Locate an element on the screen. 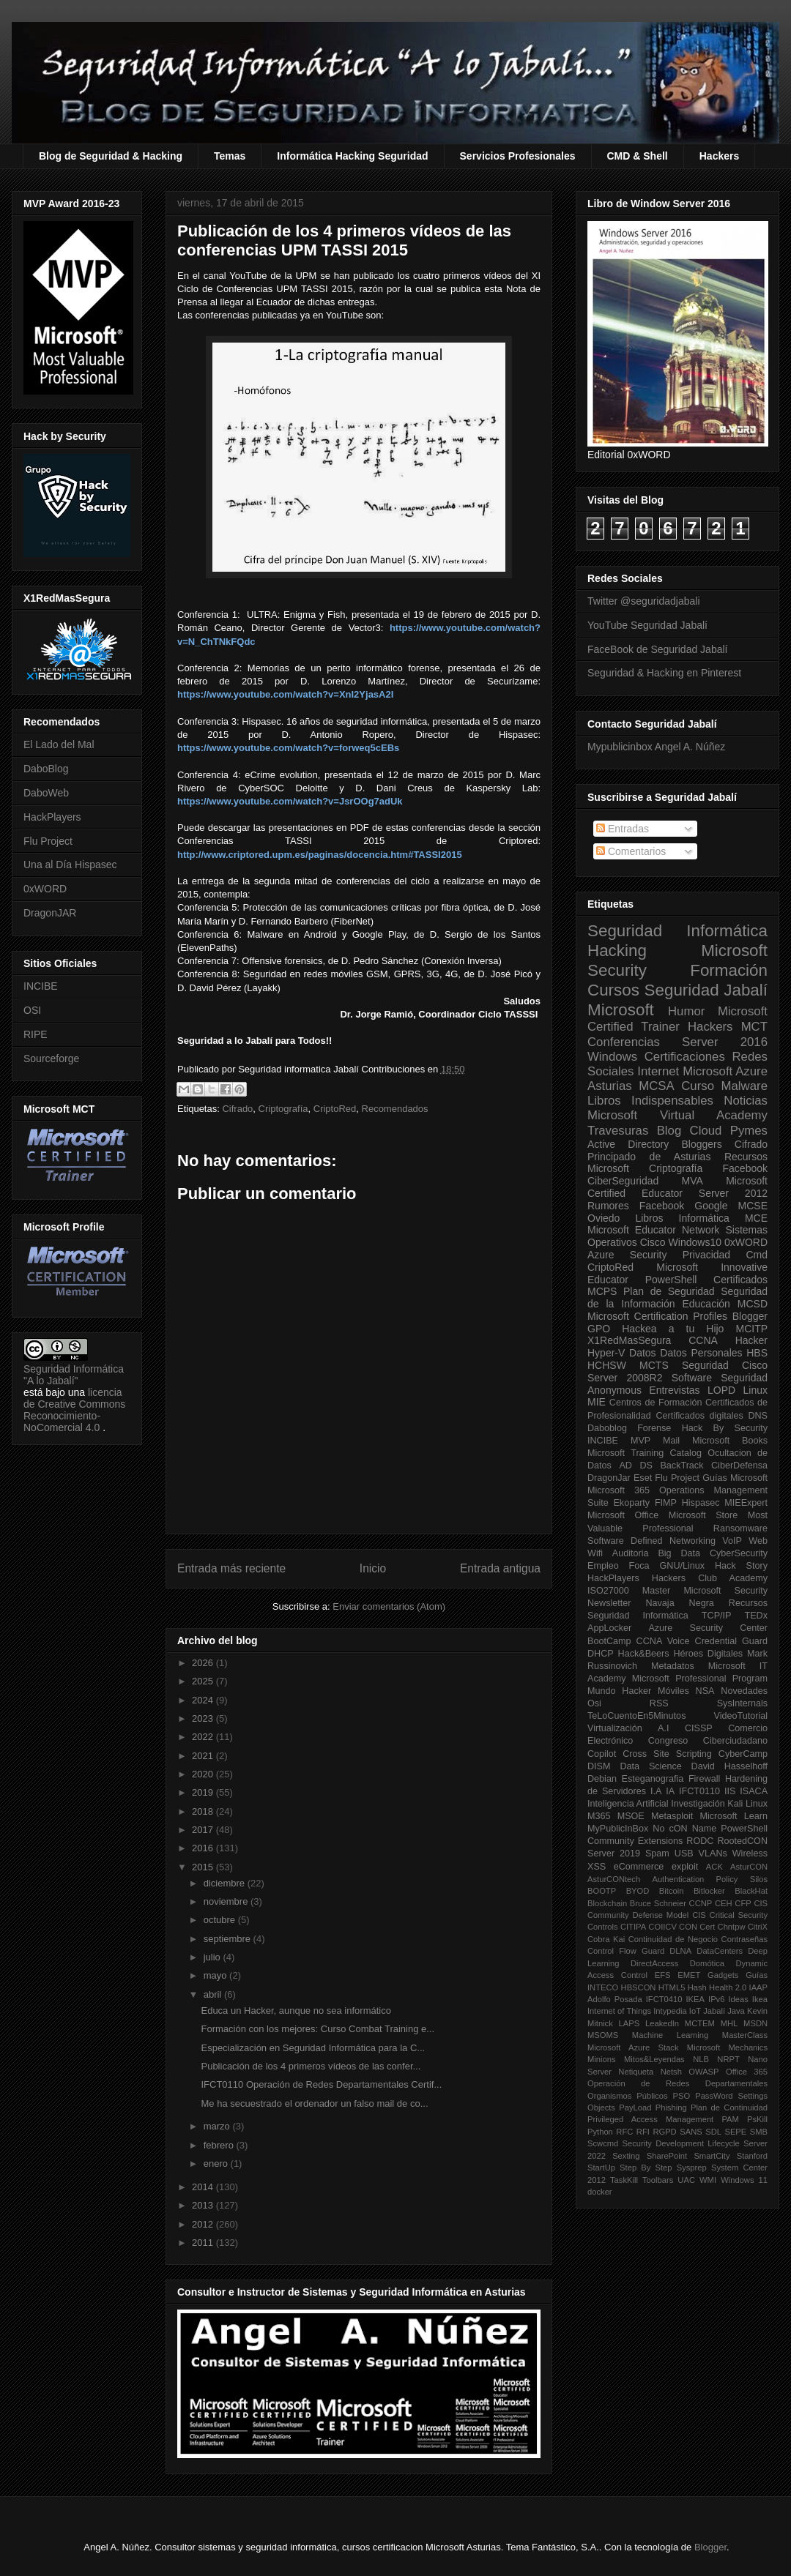 The width and height of the screenshot is (791, 2576). Server 2012 is located at coordinates (733, 1193).